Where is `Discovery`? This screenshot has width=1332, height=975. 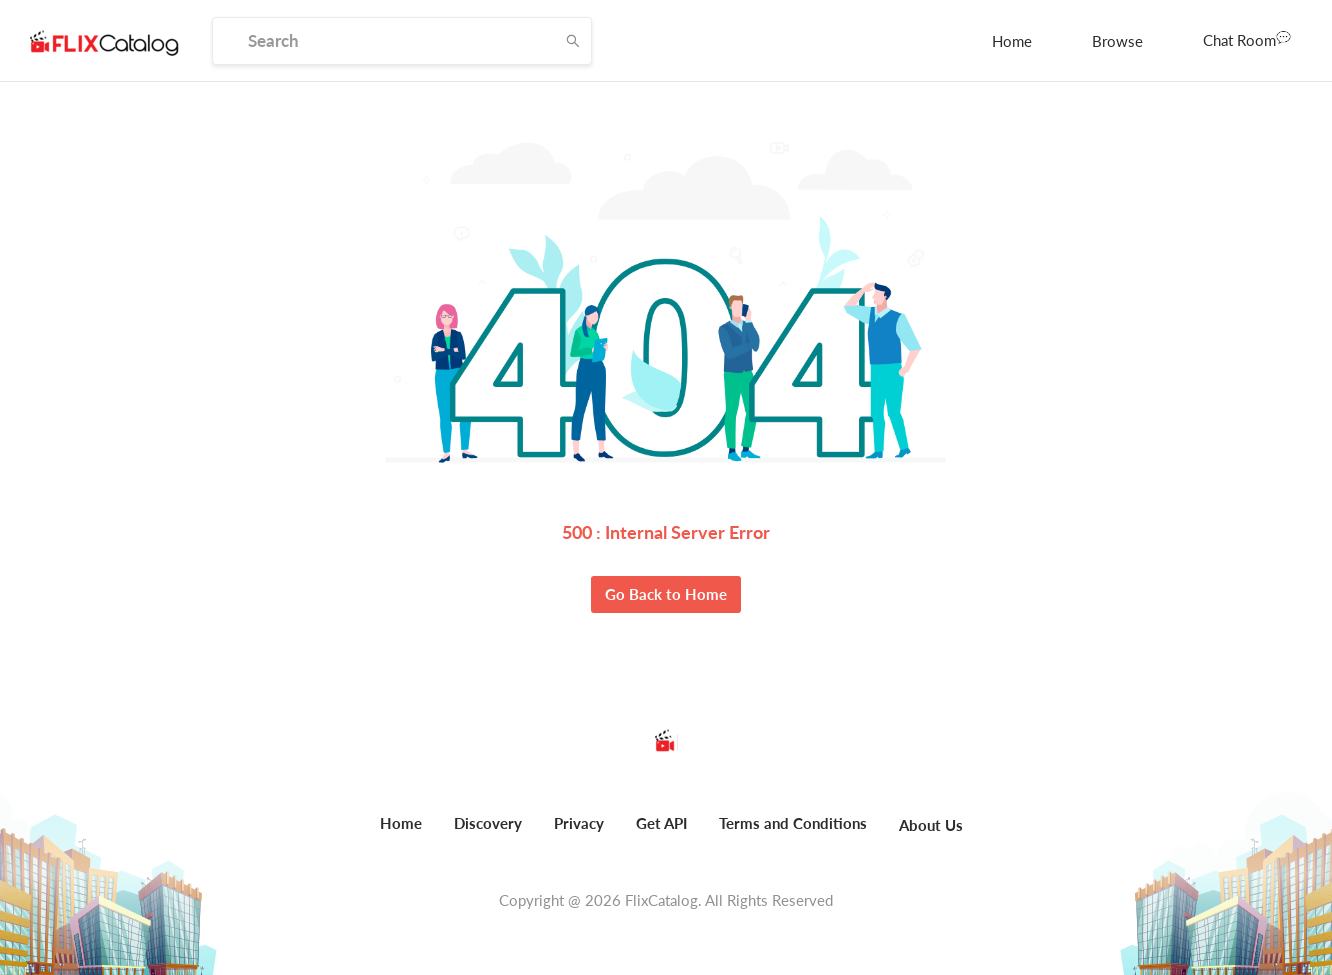
Discovery is located at coordinates (488, 823).